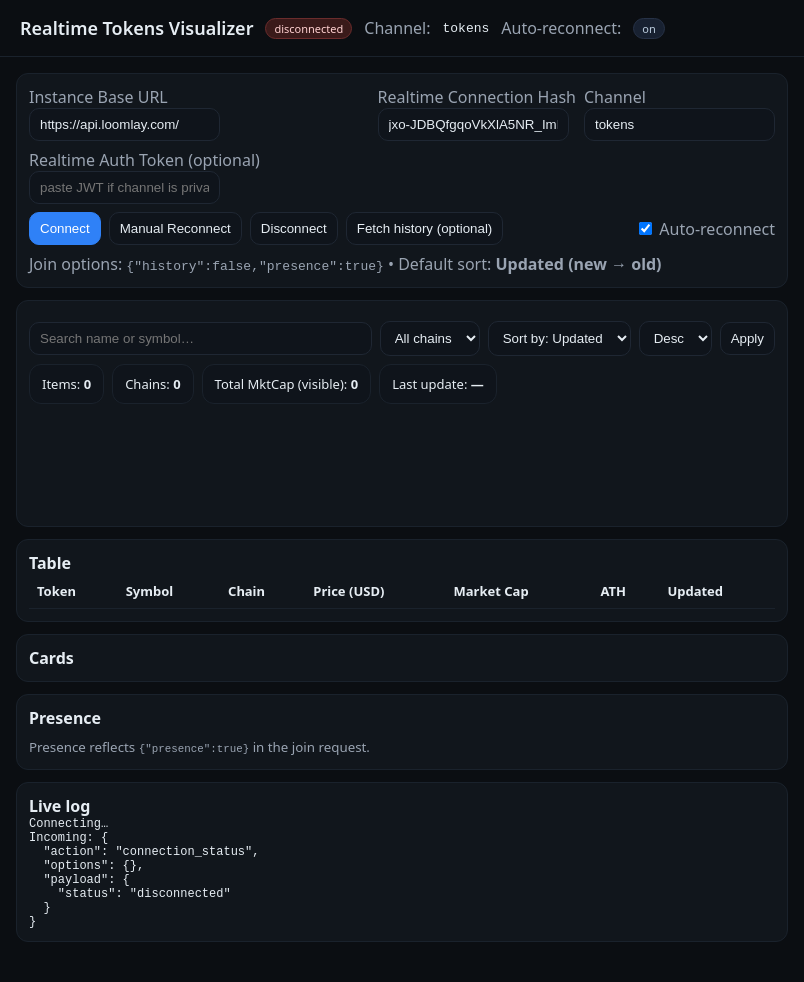 This screenshot has height=982, width=804. I want to click on Instance Base URL, so click(98, 97).